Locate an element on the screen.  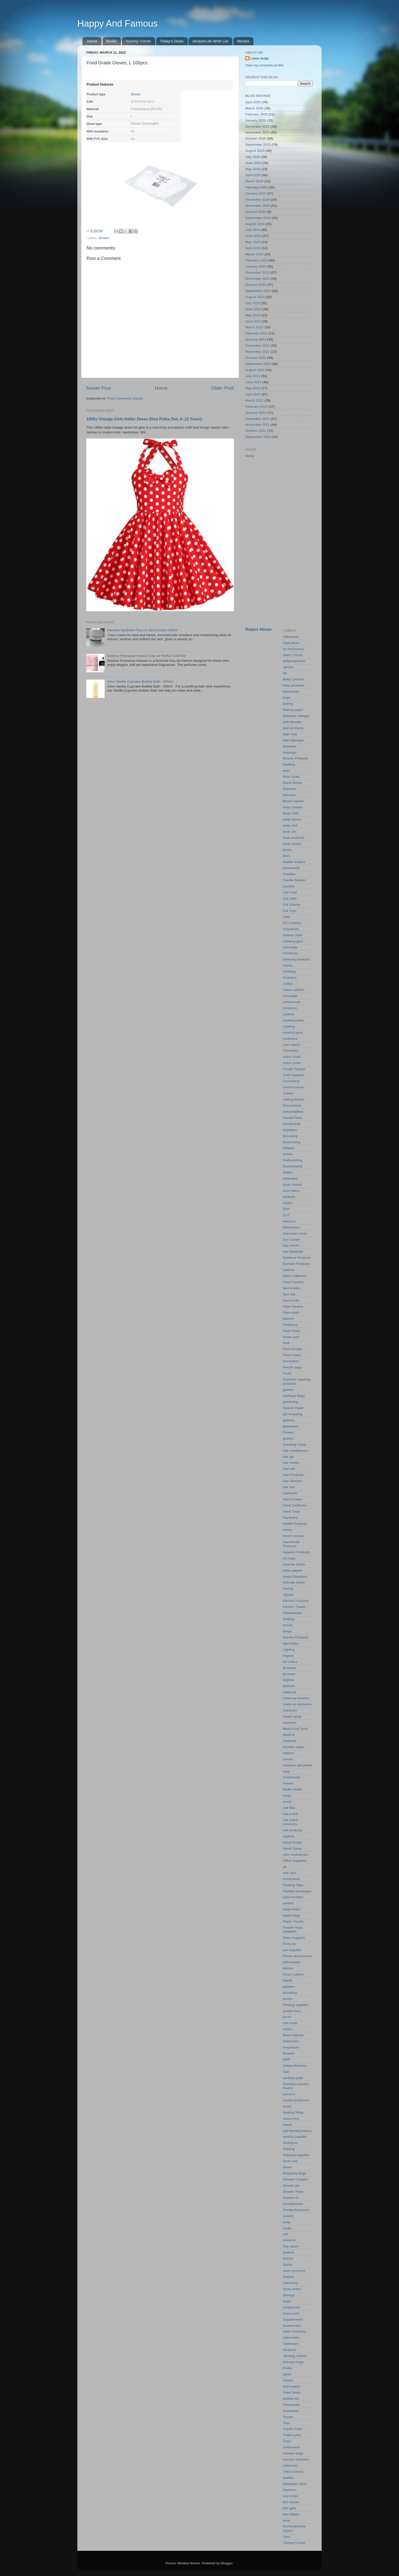
wax strips is located at coordinates (290, 2496).